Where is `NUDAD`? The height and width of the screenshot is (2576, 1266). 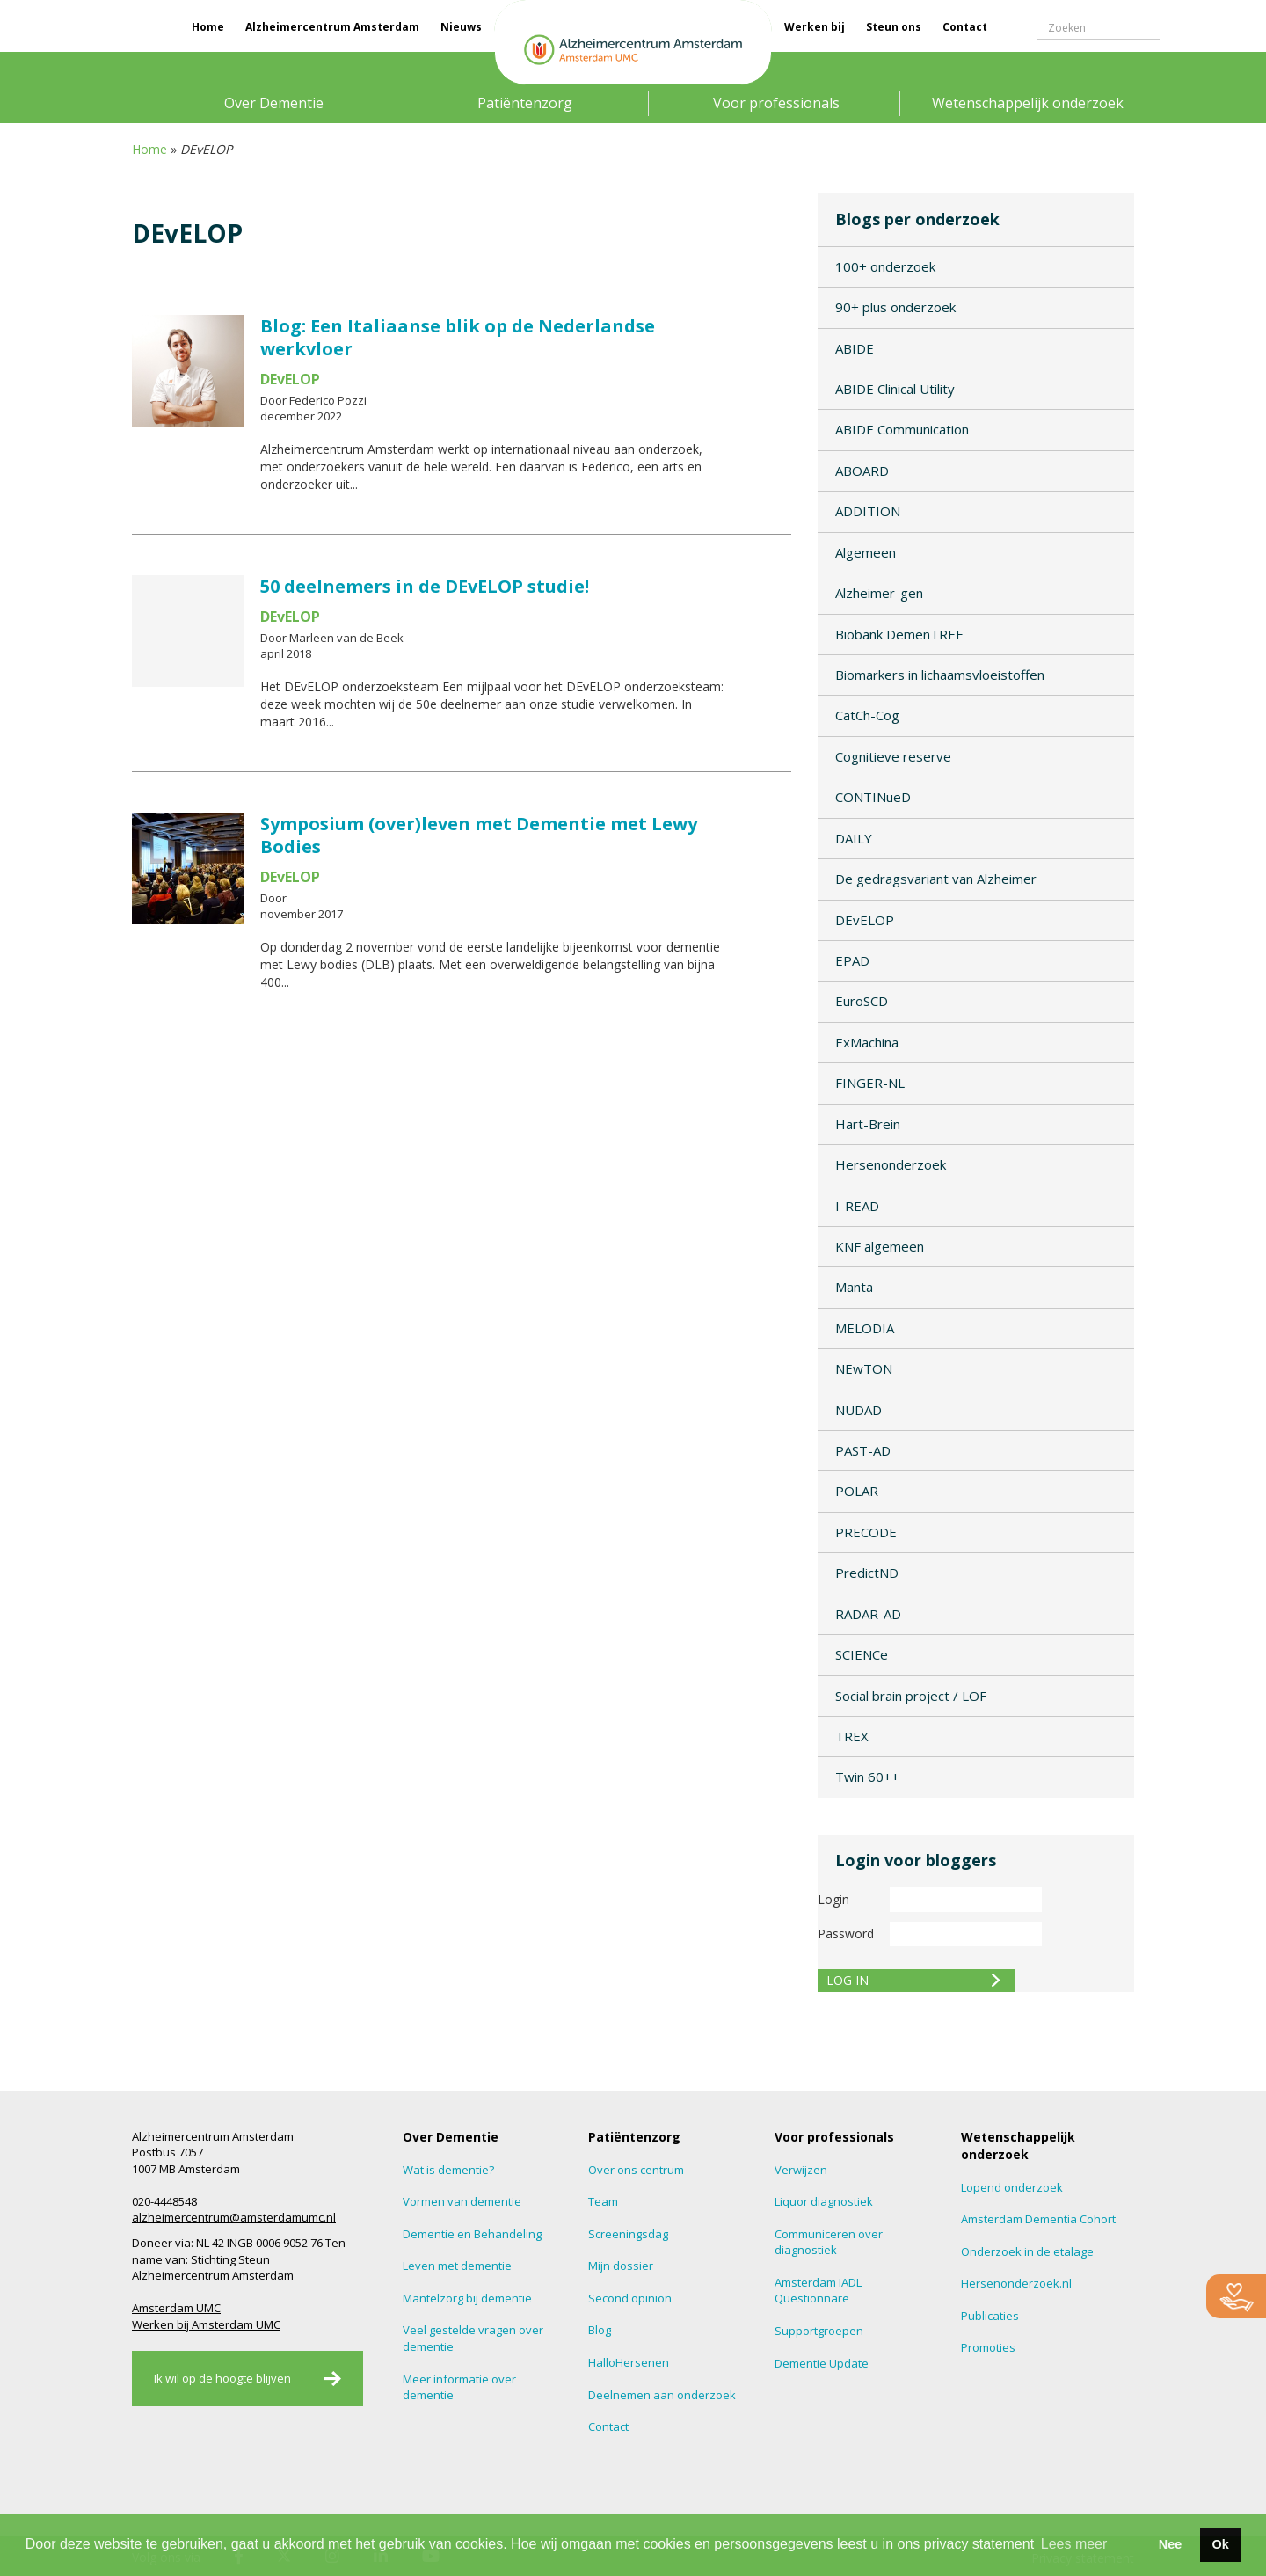 NUDAD is located at coordinates (858, 1410).